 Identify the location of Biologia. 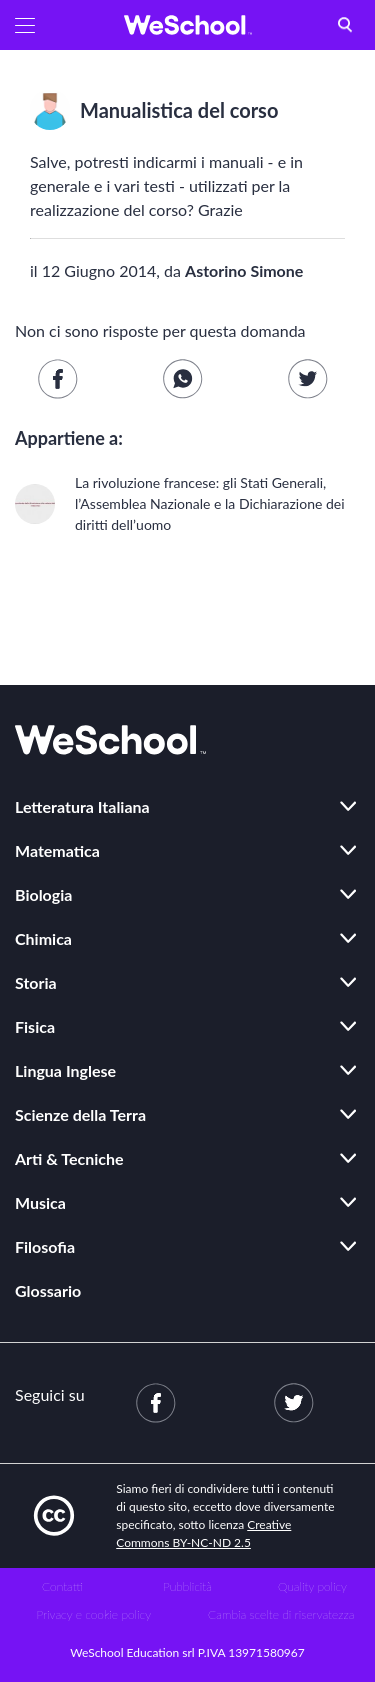
(43, 894).